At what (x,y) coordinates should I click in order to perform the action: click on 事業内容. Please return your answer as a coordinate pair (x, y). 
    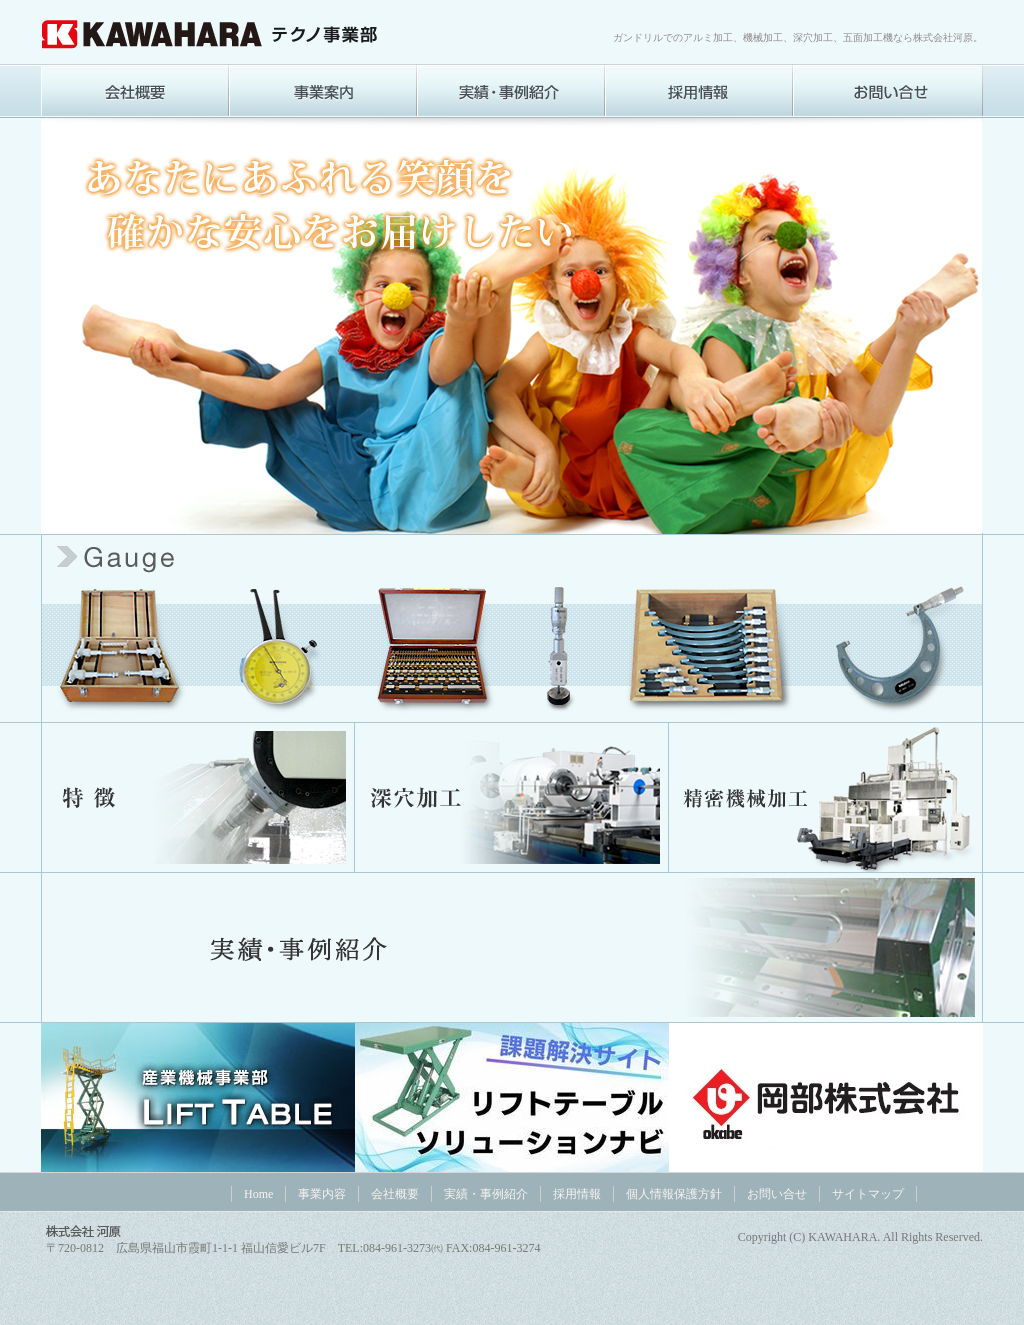
    Looking at the image, I should click on (323, 91).